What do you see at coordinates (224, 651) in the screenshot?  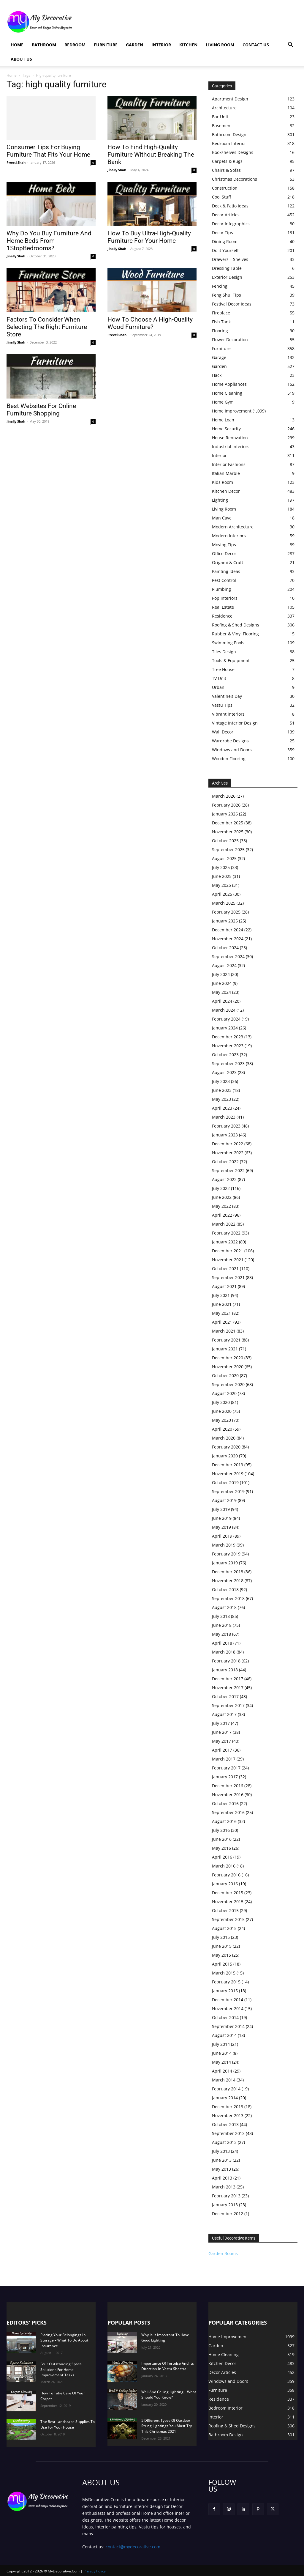 I see `Tiles Design` at bounding box center [224, 651].